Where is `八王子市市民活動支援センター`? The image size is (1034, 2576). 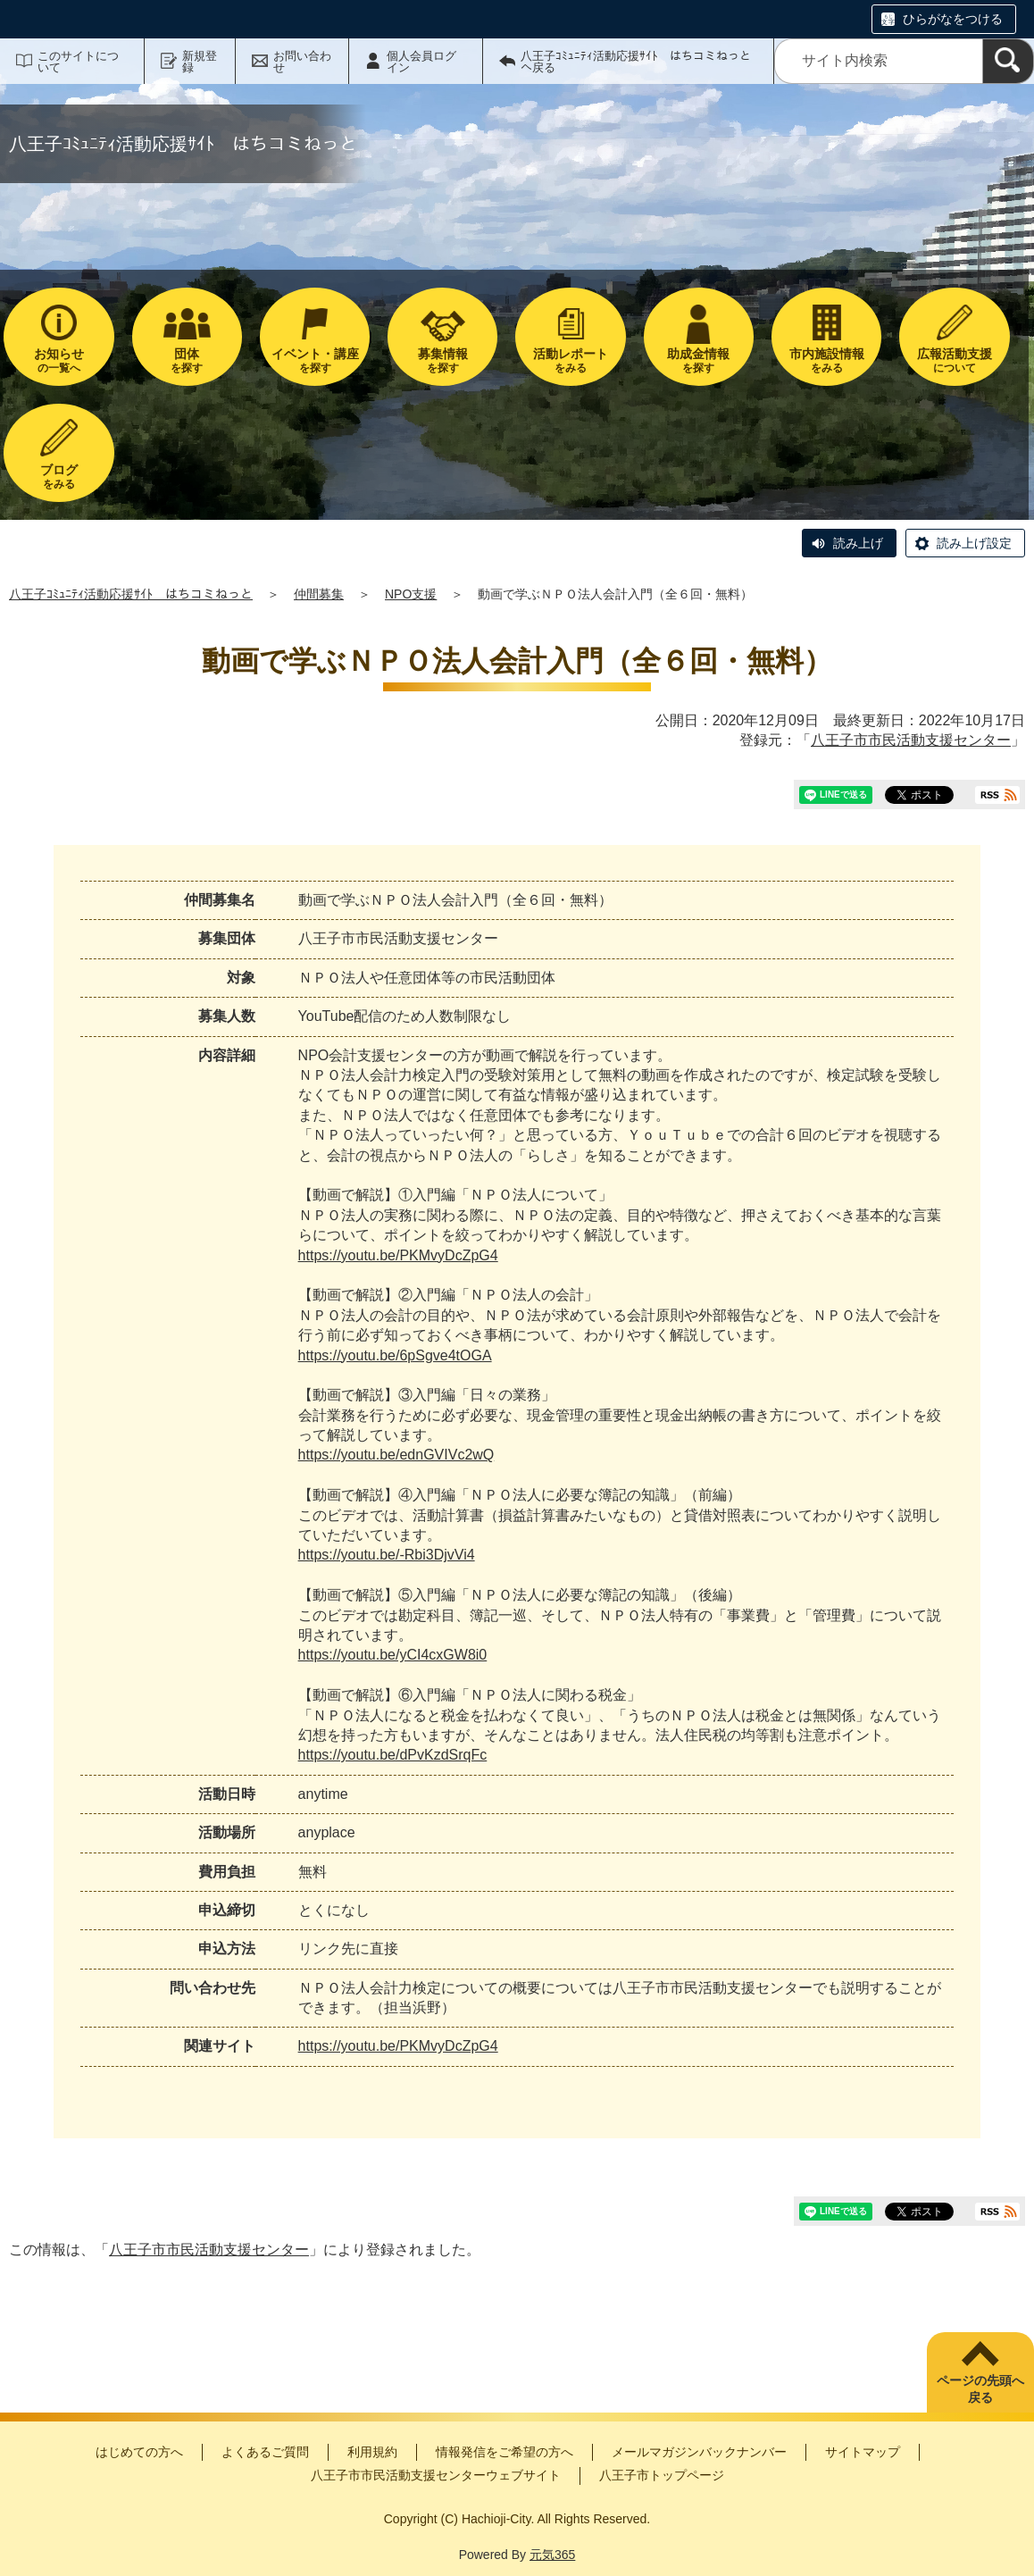 八王子市市民活動支援センター is located at coordinates (911, 740).